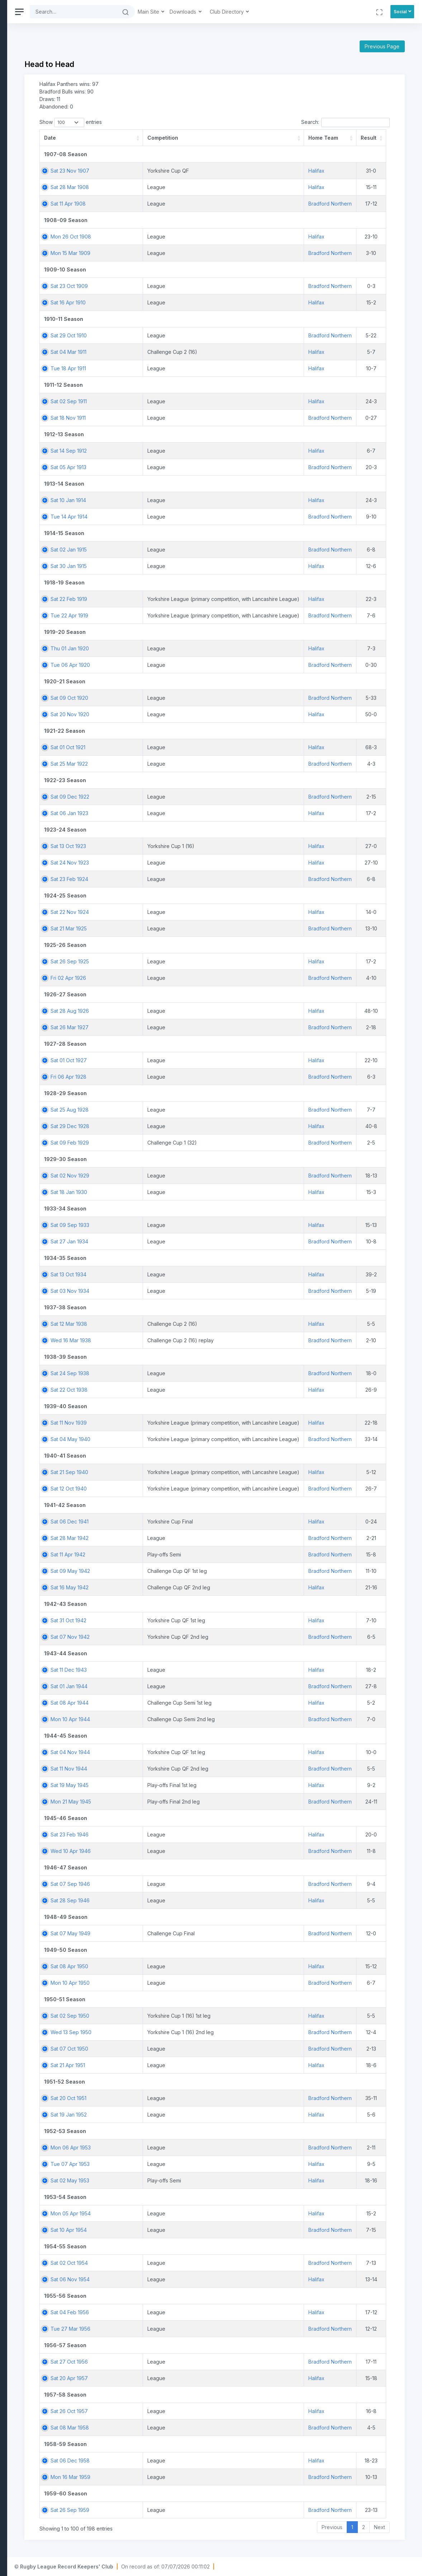 This screenshot has height=2576, width=422. What do you see at coordinates (156, 599) in the screenshot?
I see `Sat 22 Feb 1919` at bounding box center [156, 599].